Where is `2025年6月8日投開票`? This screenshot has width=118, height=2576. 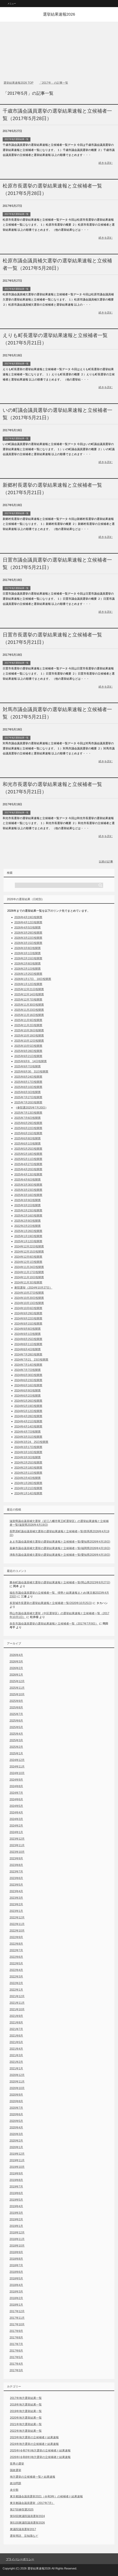
2025年6月8日投開票 is located at coordinates (27, 1138).